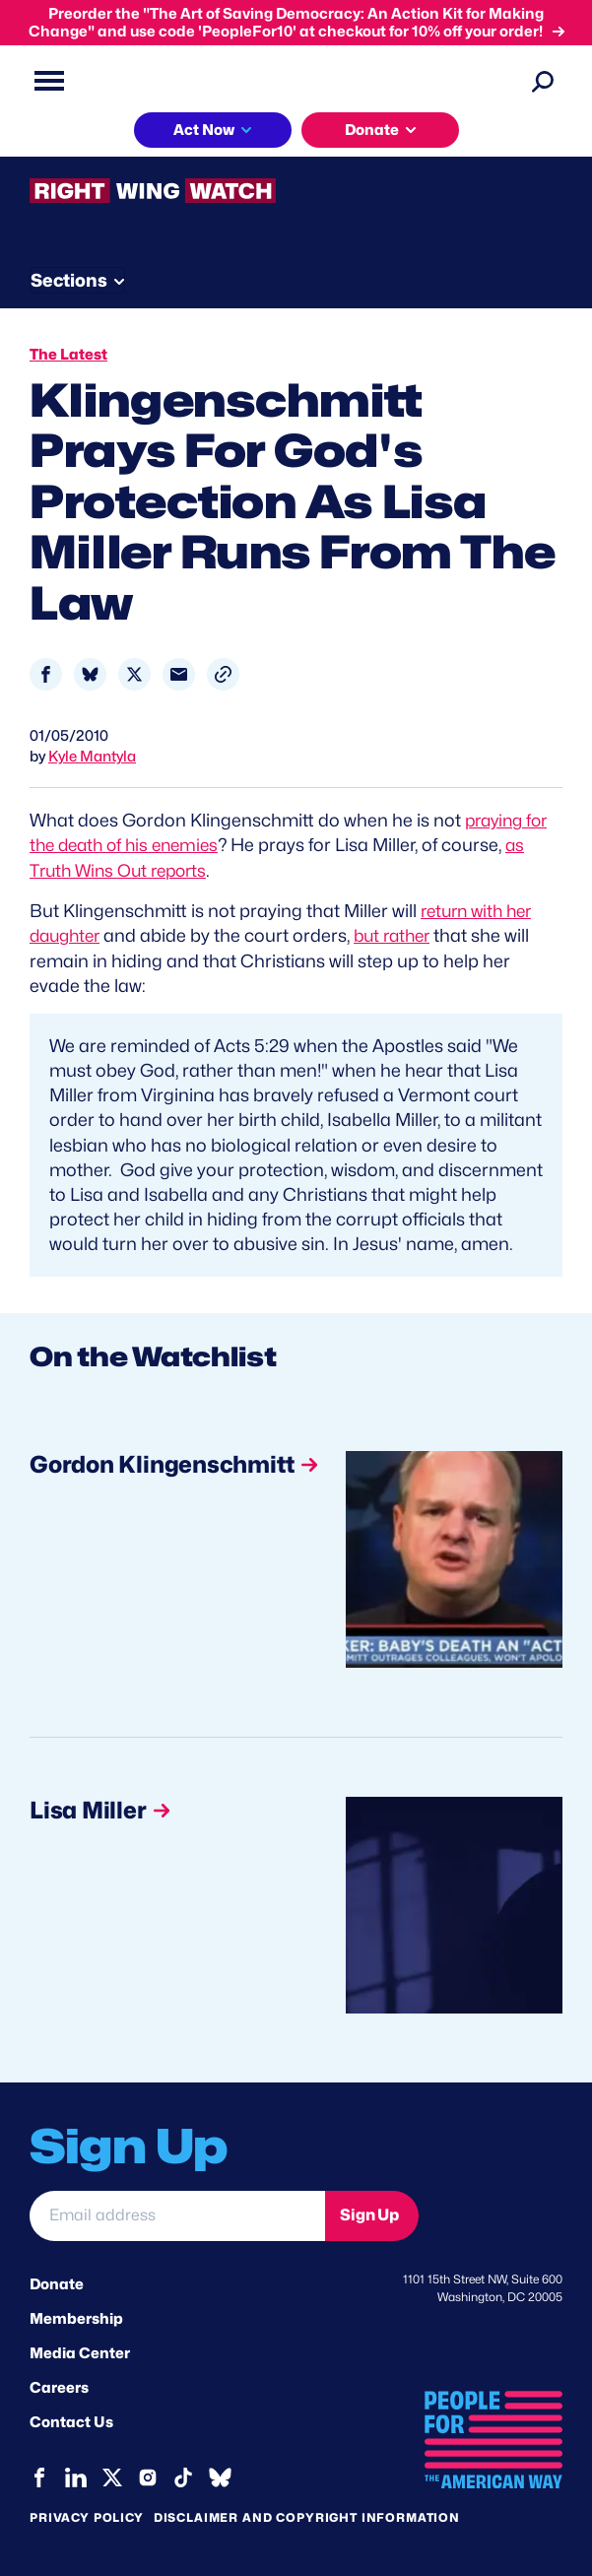 Image resolution: width=592 pixels, height=2576 pixels. I want to click on [Share to X], so click(134, 674).